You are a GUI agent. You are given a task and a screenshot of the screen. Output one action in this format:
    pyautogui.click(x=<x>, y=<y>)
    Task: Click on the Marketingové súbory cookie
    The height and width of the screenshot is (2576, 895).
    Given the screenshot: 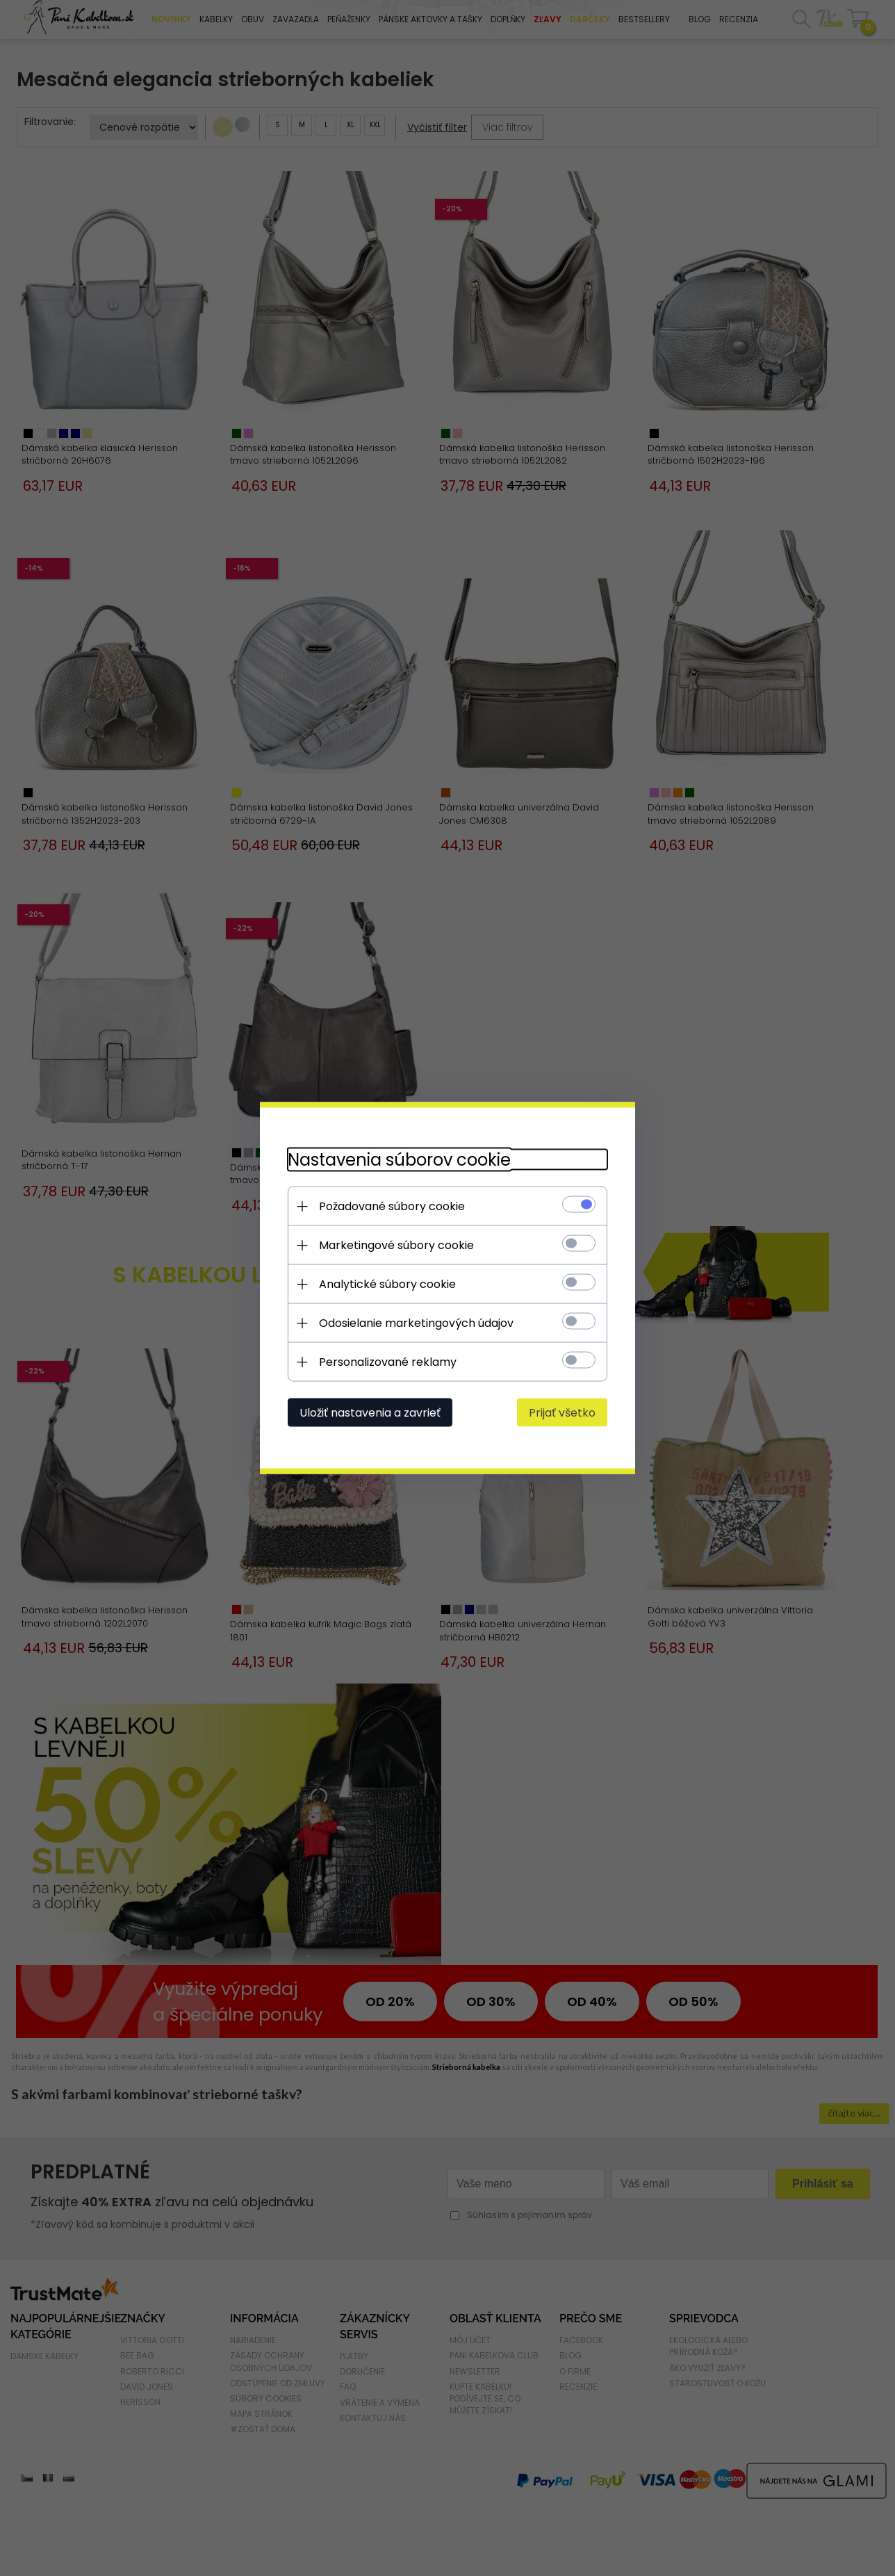 What is the action you would take?
    pyautogui.click(x=396, y=1245)
    